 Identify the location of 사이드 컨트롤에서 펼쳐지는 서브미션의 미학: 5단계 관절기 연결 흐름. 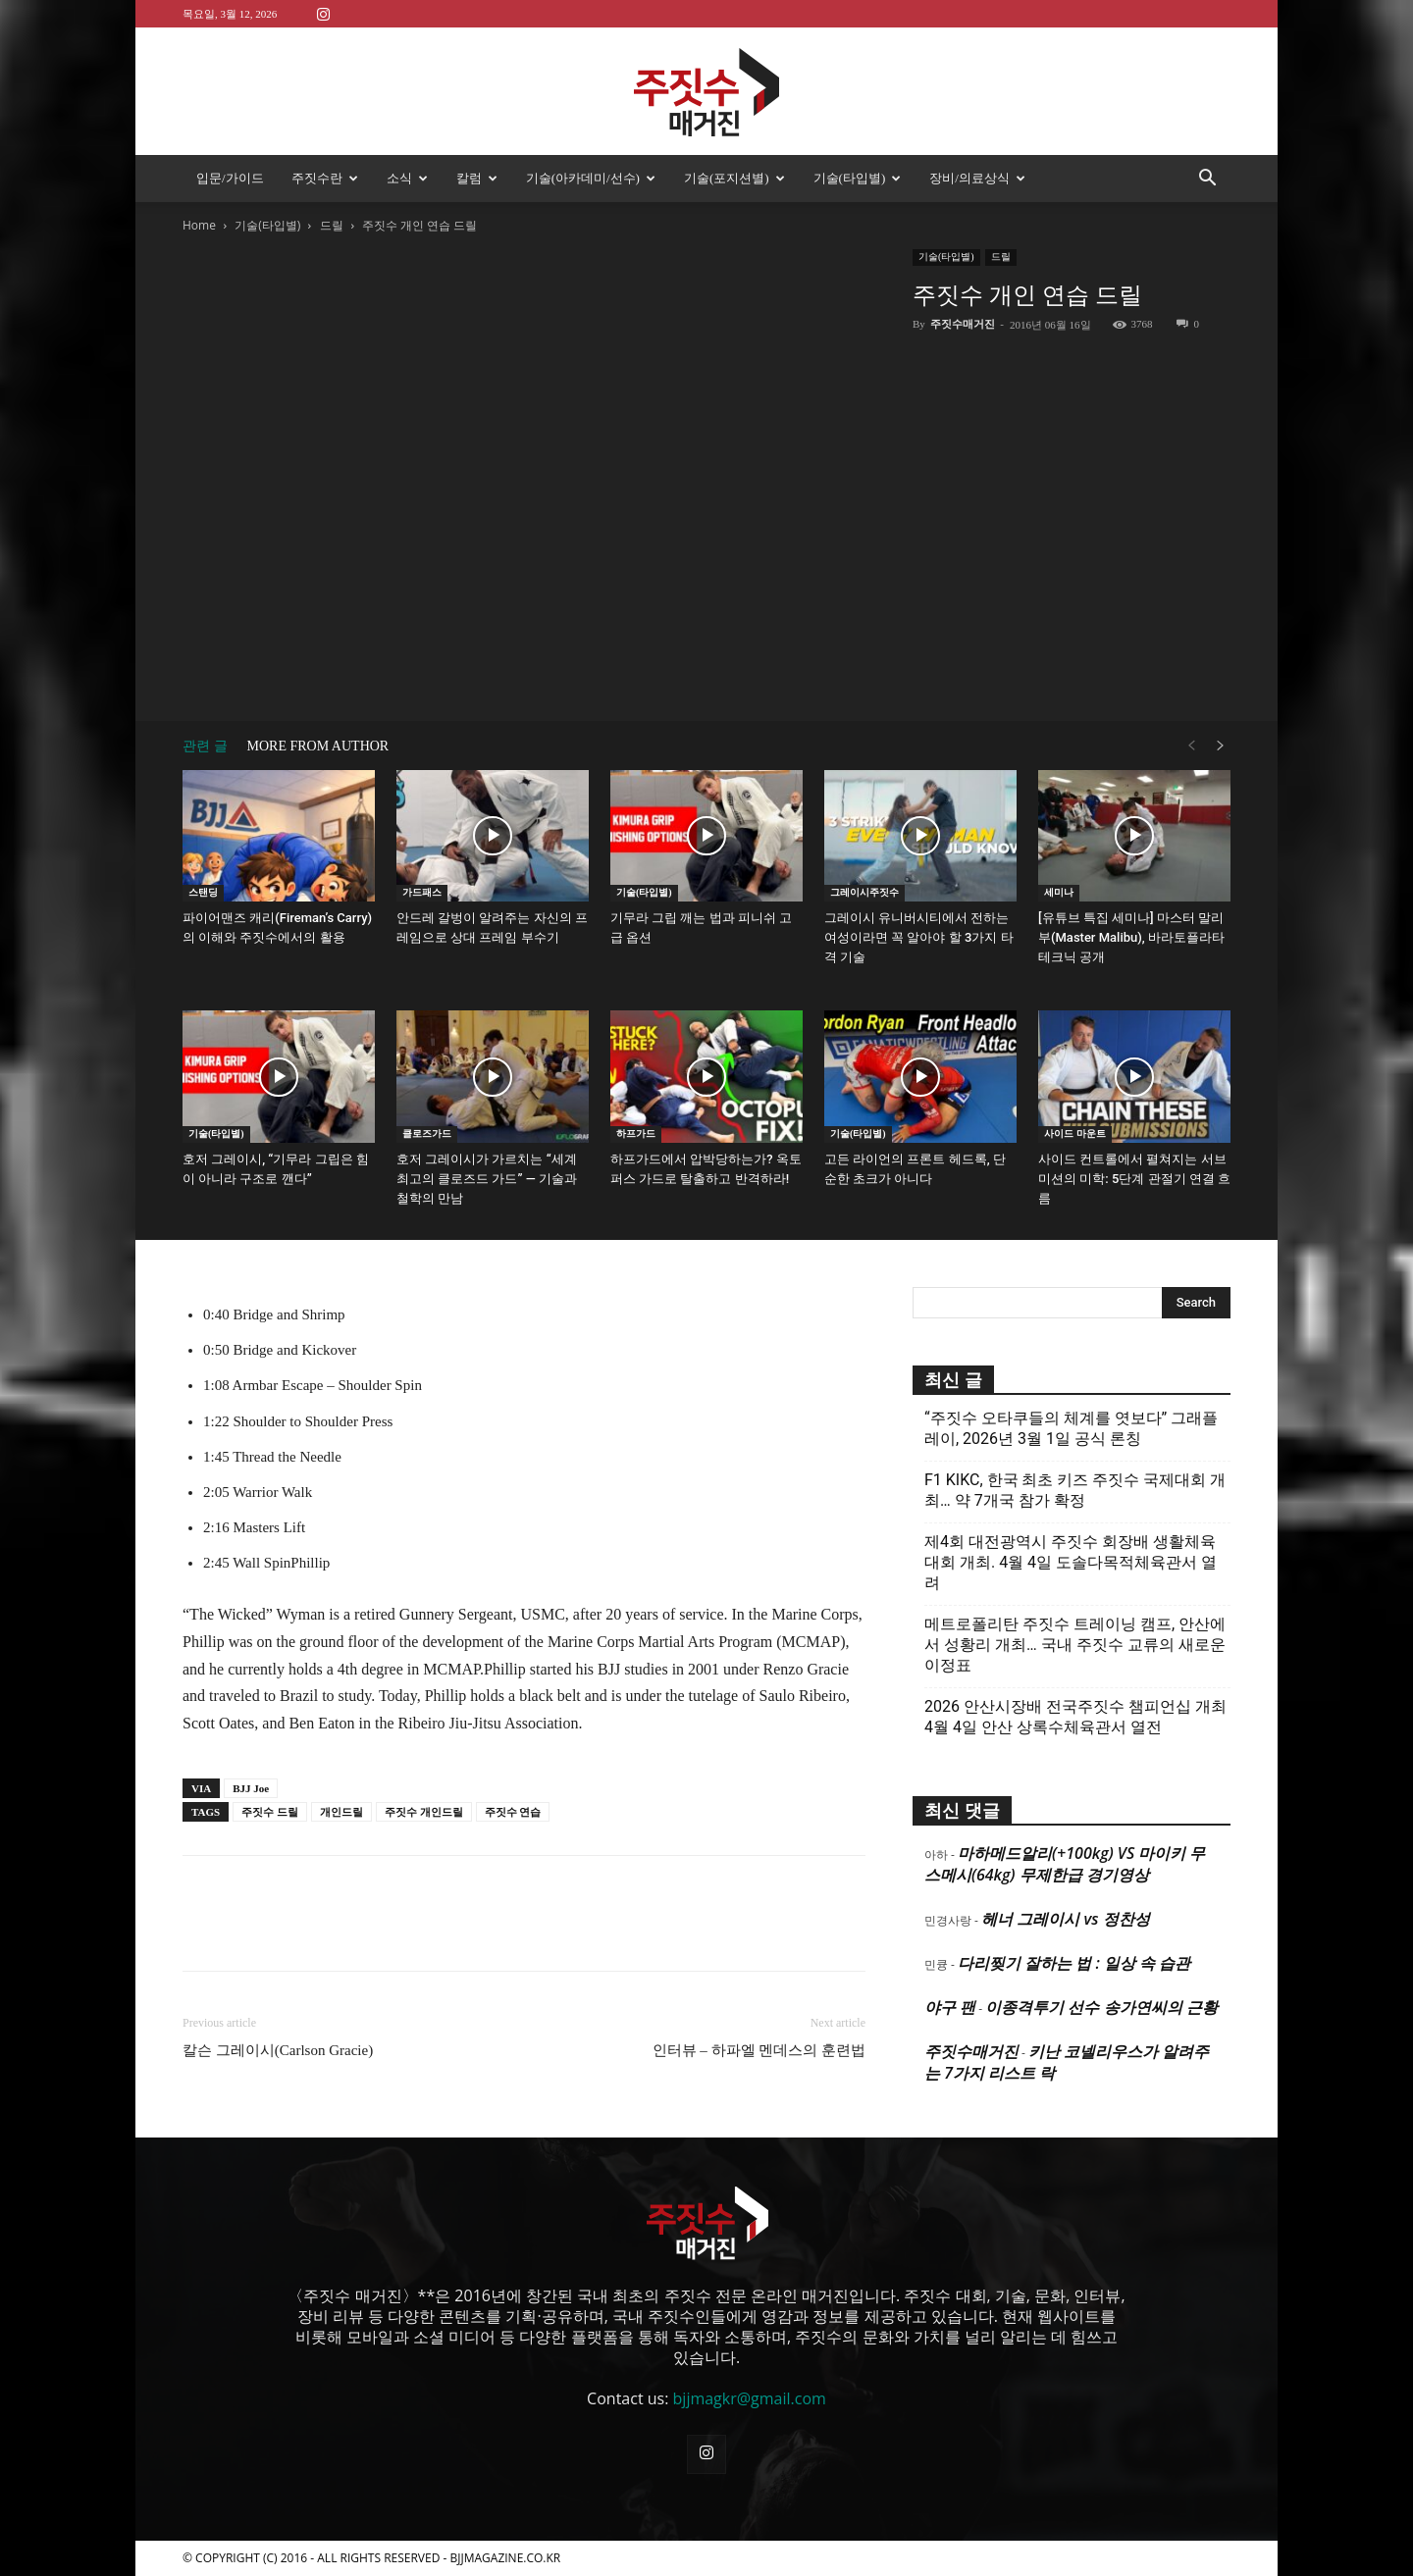
(1134, 1179).